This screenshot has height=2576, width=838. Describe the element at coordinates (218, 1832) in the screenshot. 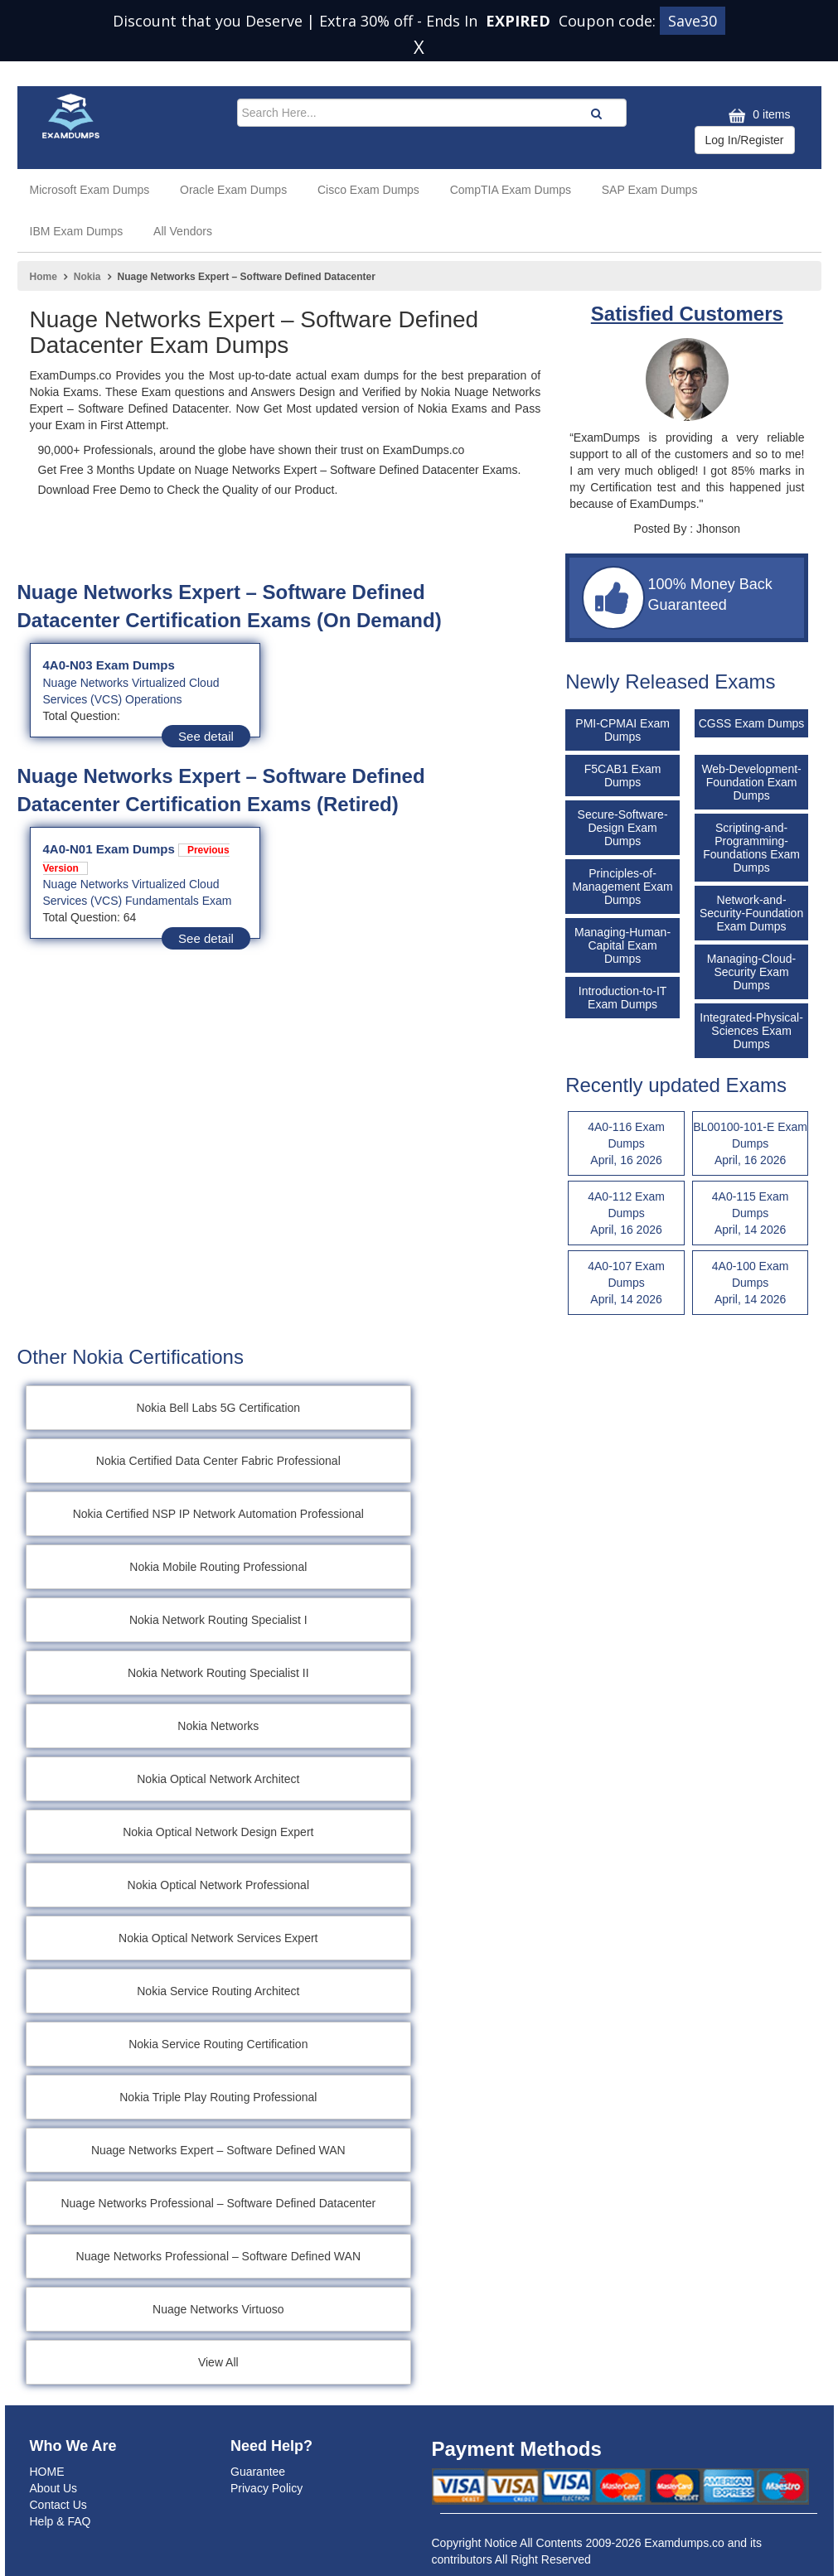

I see `Nokia Optical Network Design Expert` at that location.